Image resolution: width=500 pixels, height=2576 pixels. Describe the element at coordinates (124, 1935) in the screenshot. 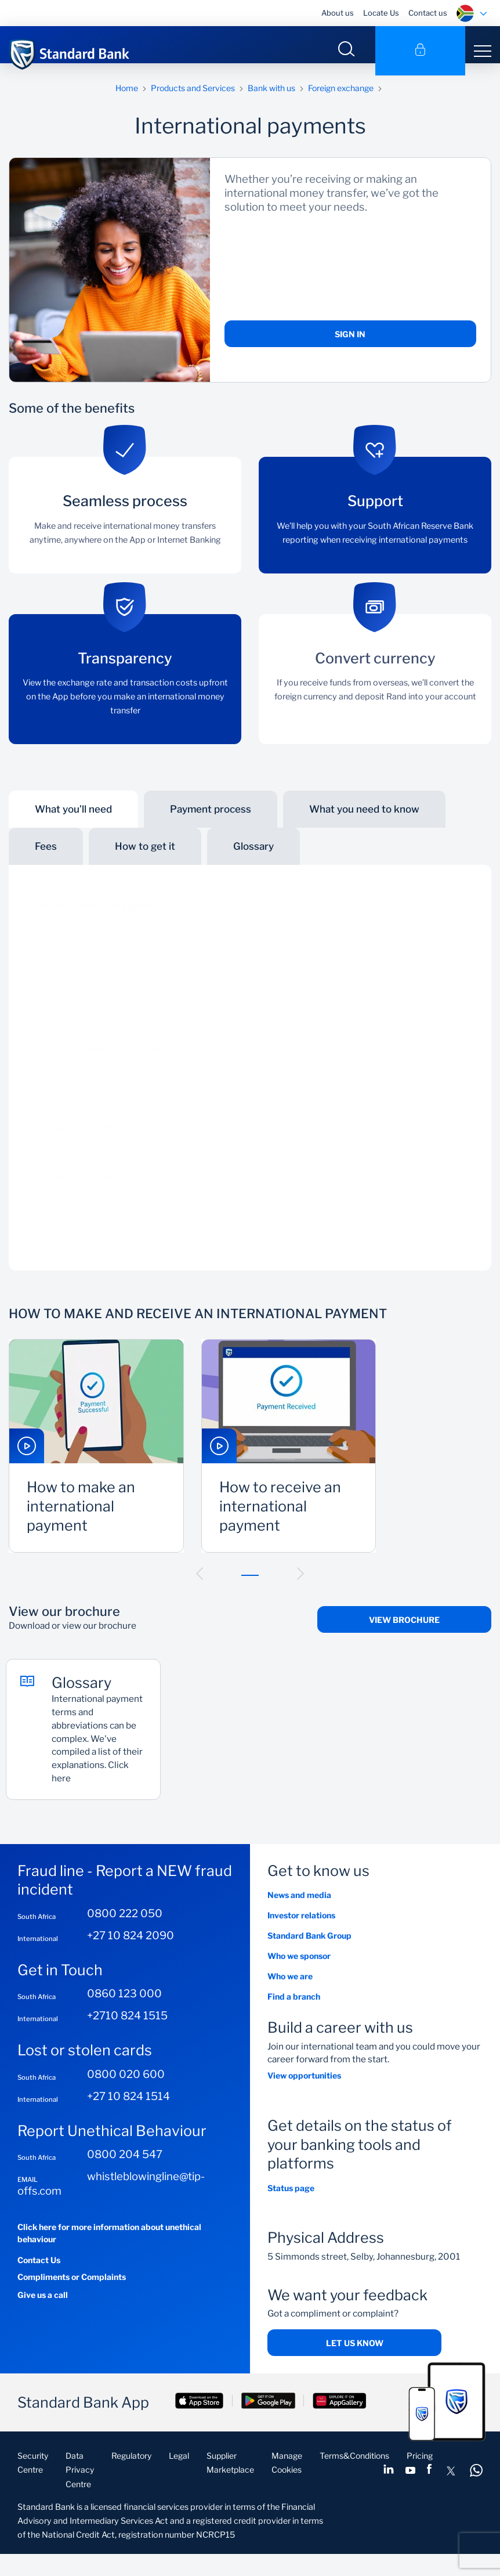

I see `0800 222 050` at that location.